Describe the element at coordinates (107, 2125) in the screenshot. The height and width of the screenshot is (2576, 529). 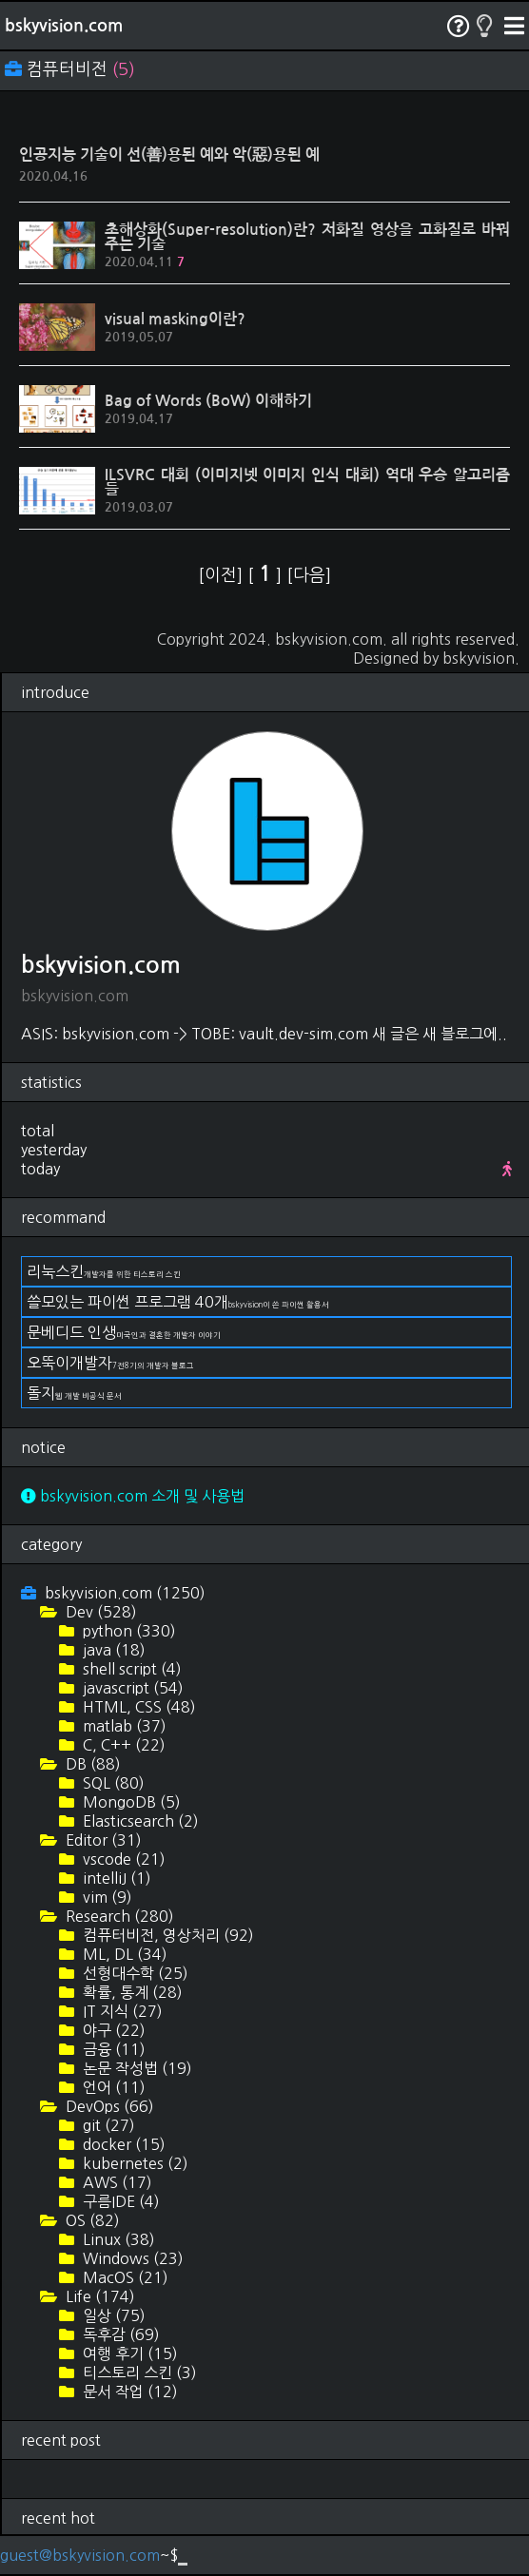
I see `git` at that location.